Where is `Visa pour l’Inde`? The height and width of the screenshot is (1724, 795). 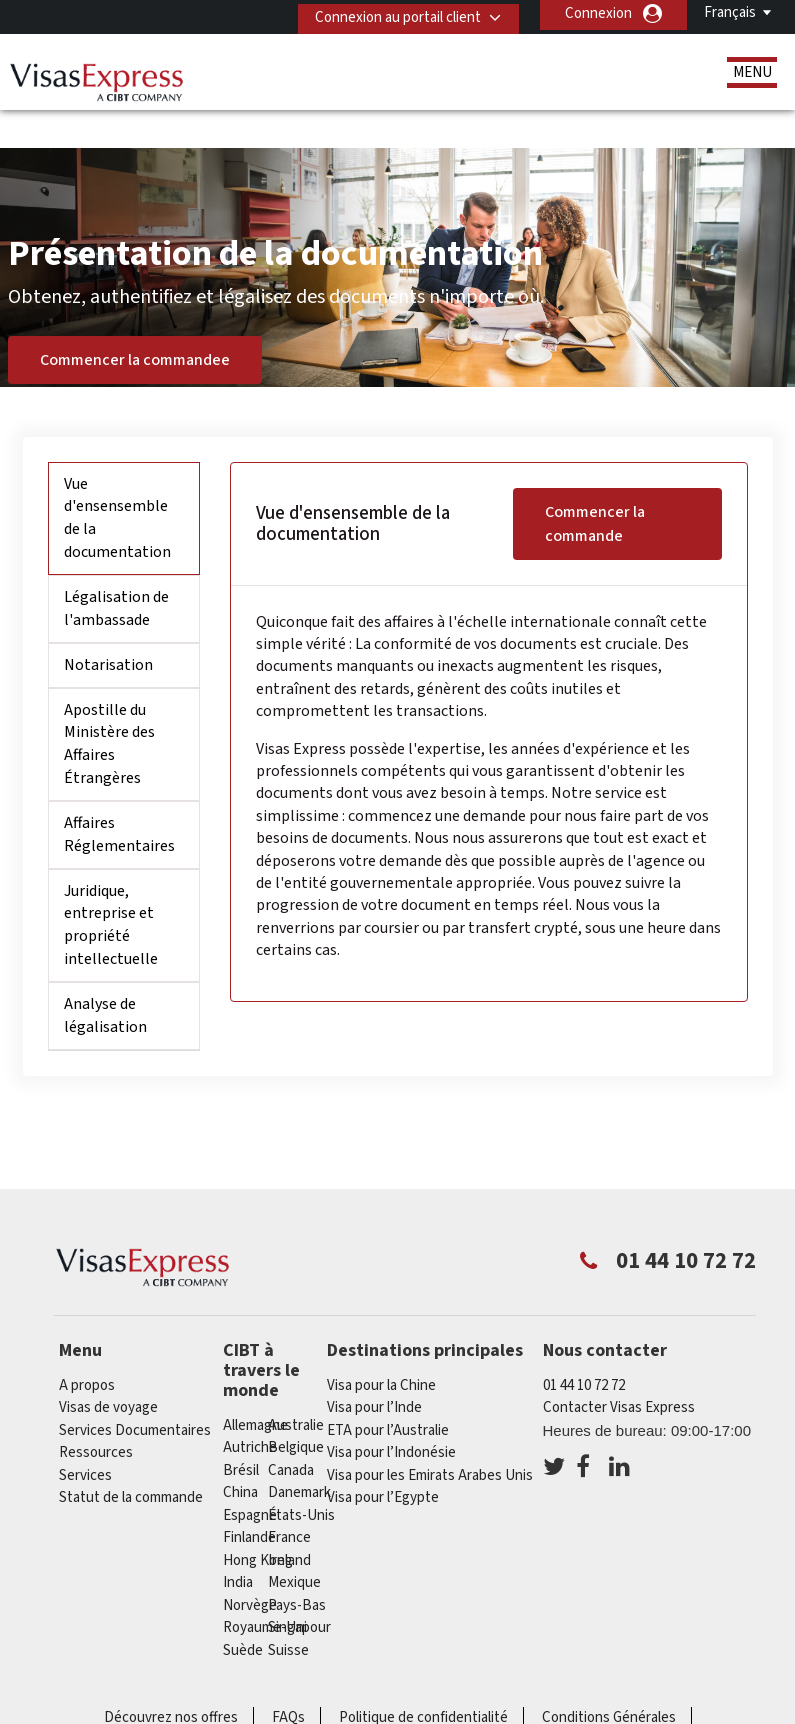
Visa pour l’Inde is located at coordinates (374, 1369).